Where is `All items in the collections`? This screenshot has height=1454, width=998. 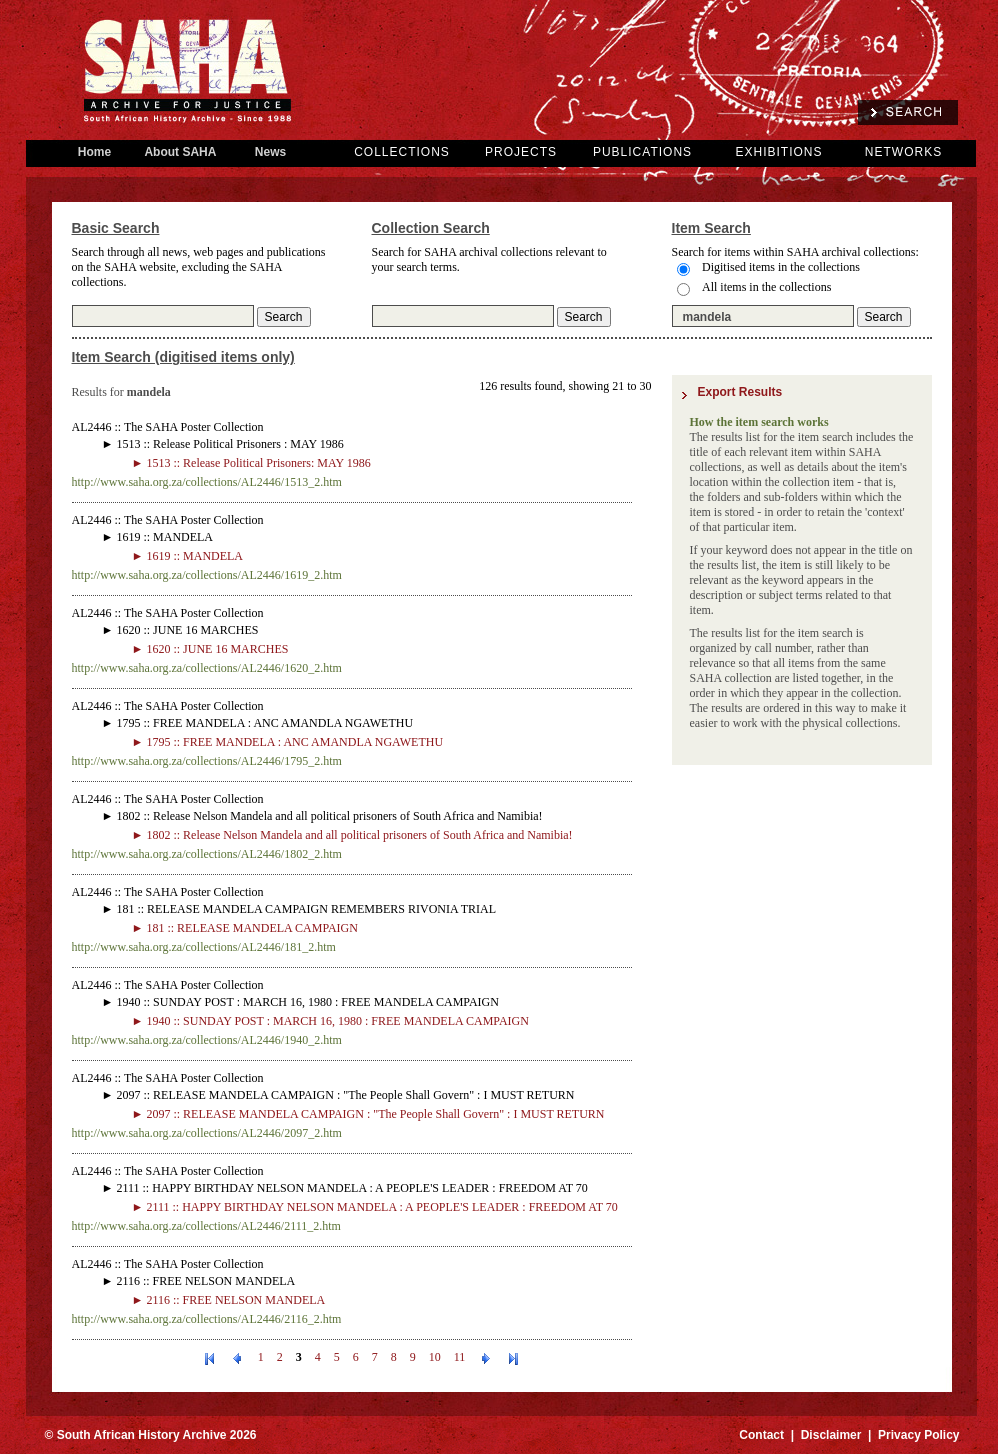
All items in the collections is located at coordinates (766, 287).